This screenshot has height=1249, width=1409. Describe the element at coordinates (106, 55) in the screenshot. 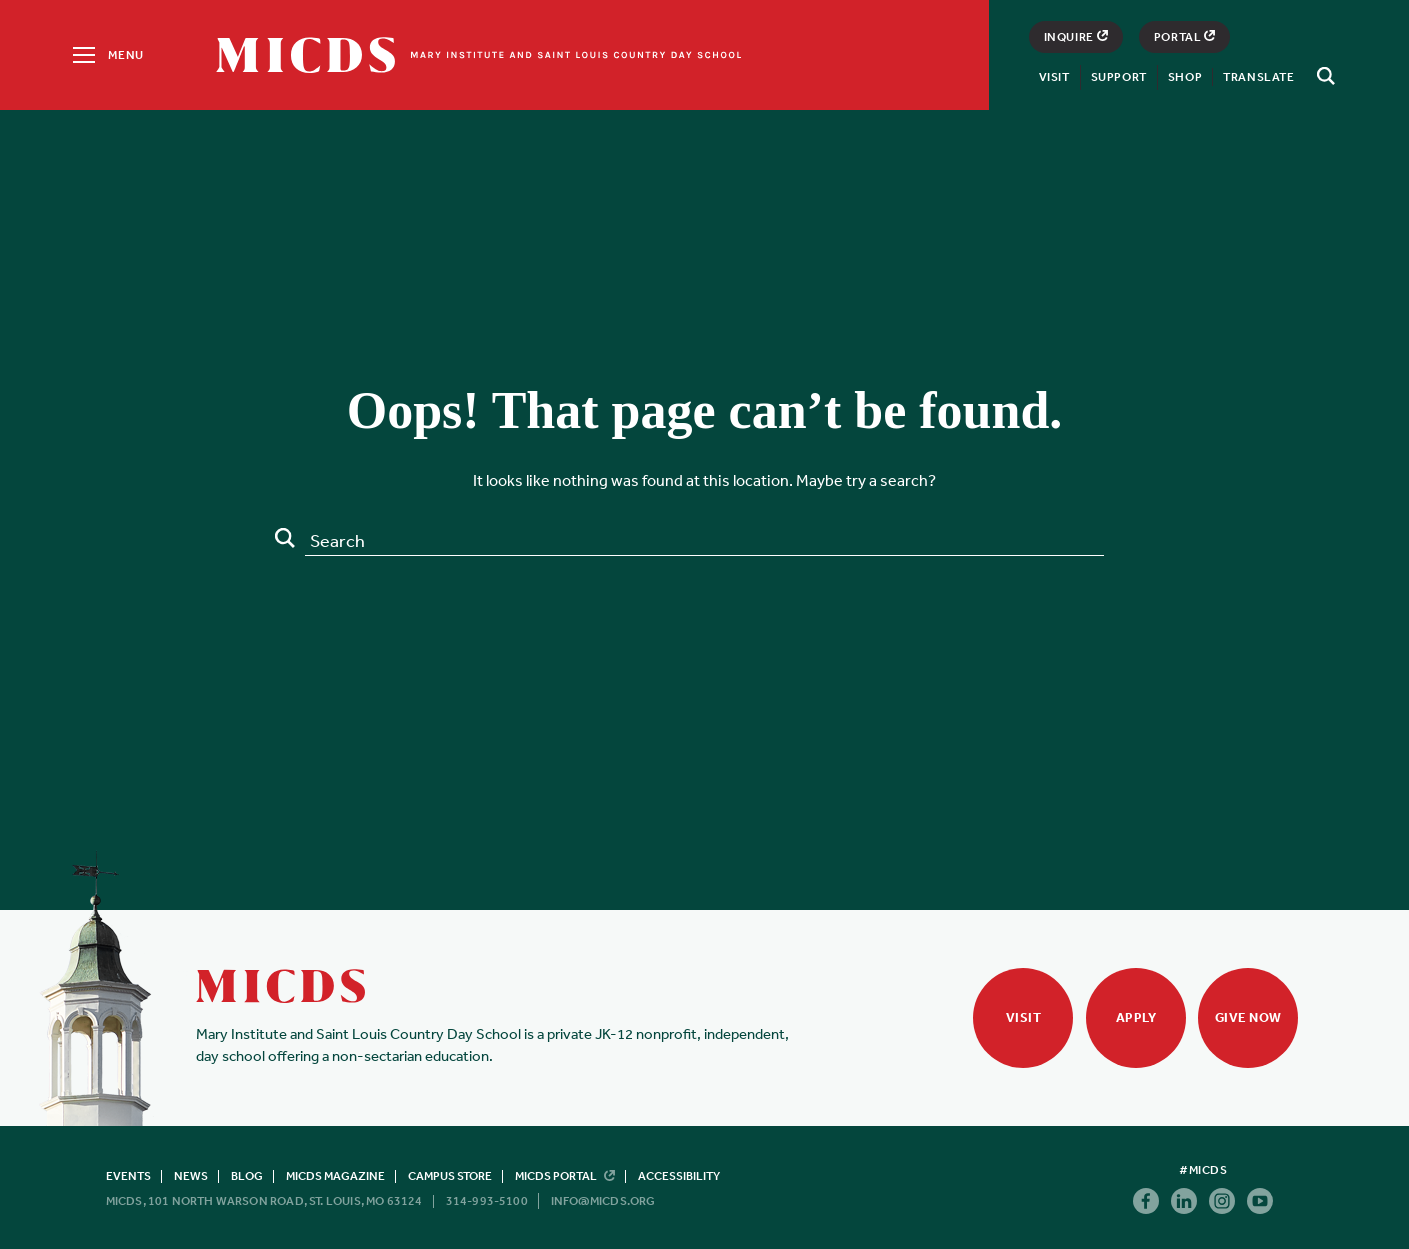

I see `[Menu]` at that location.